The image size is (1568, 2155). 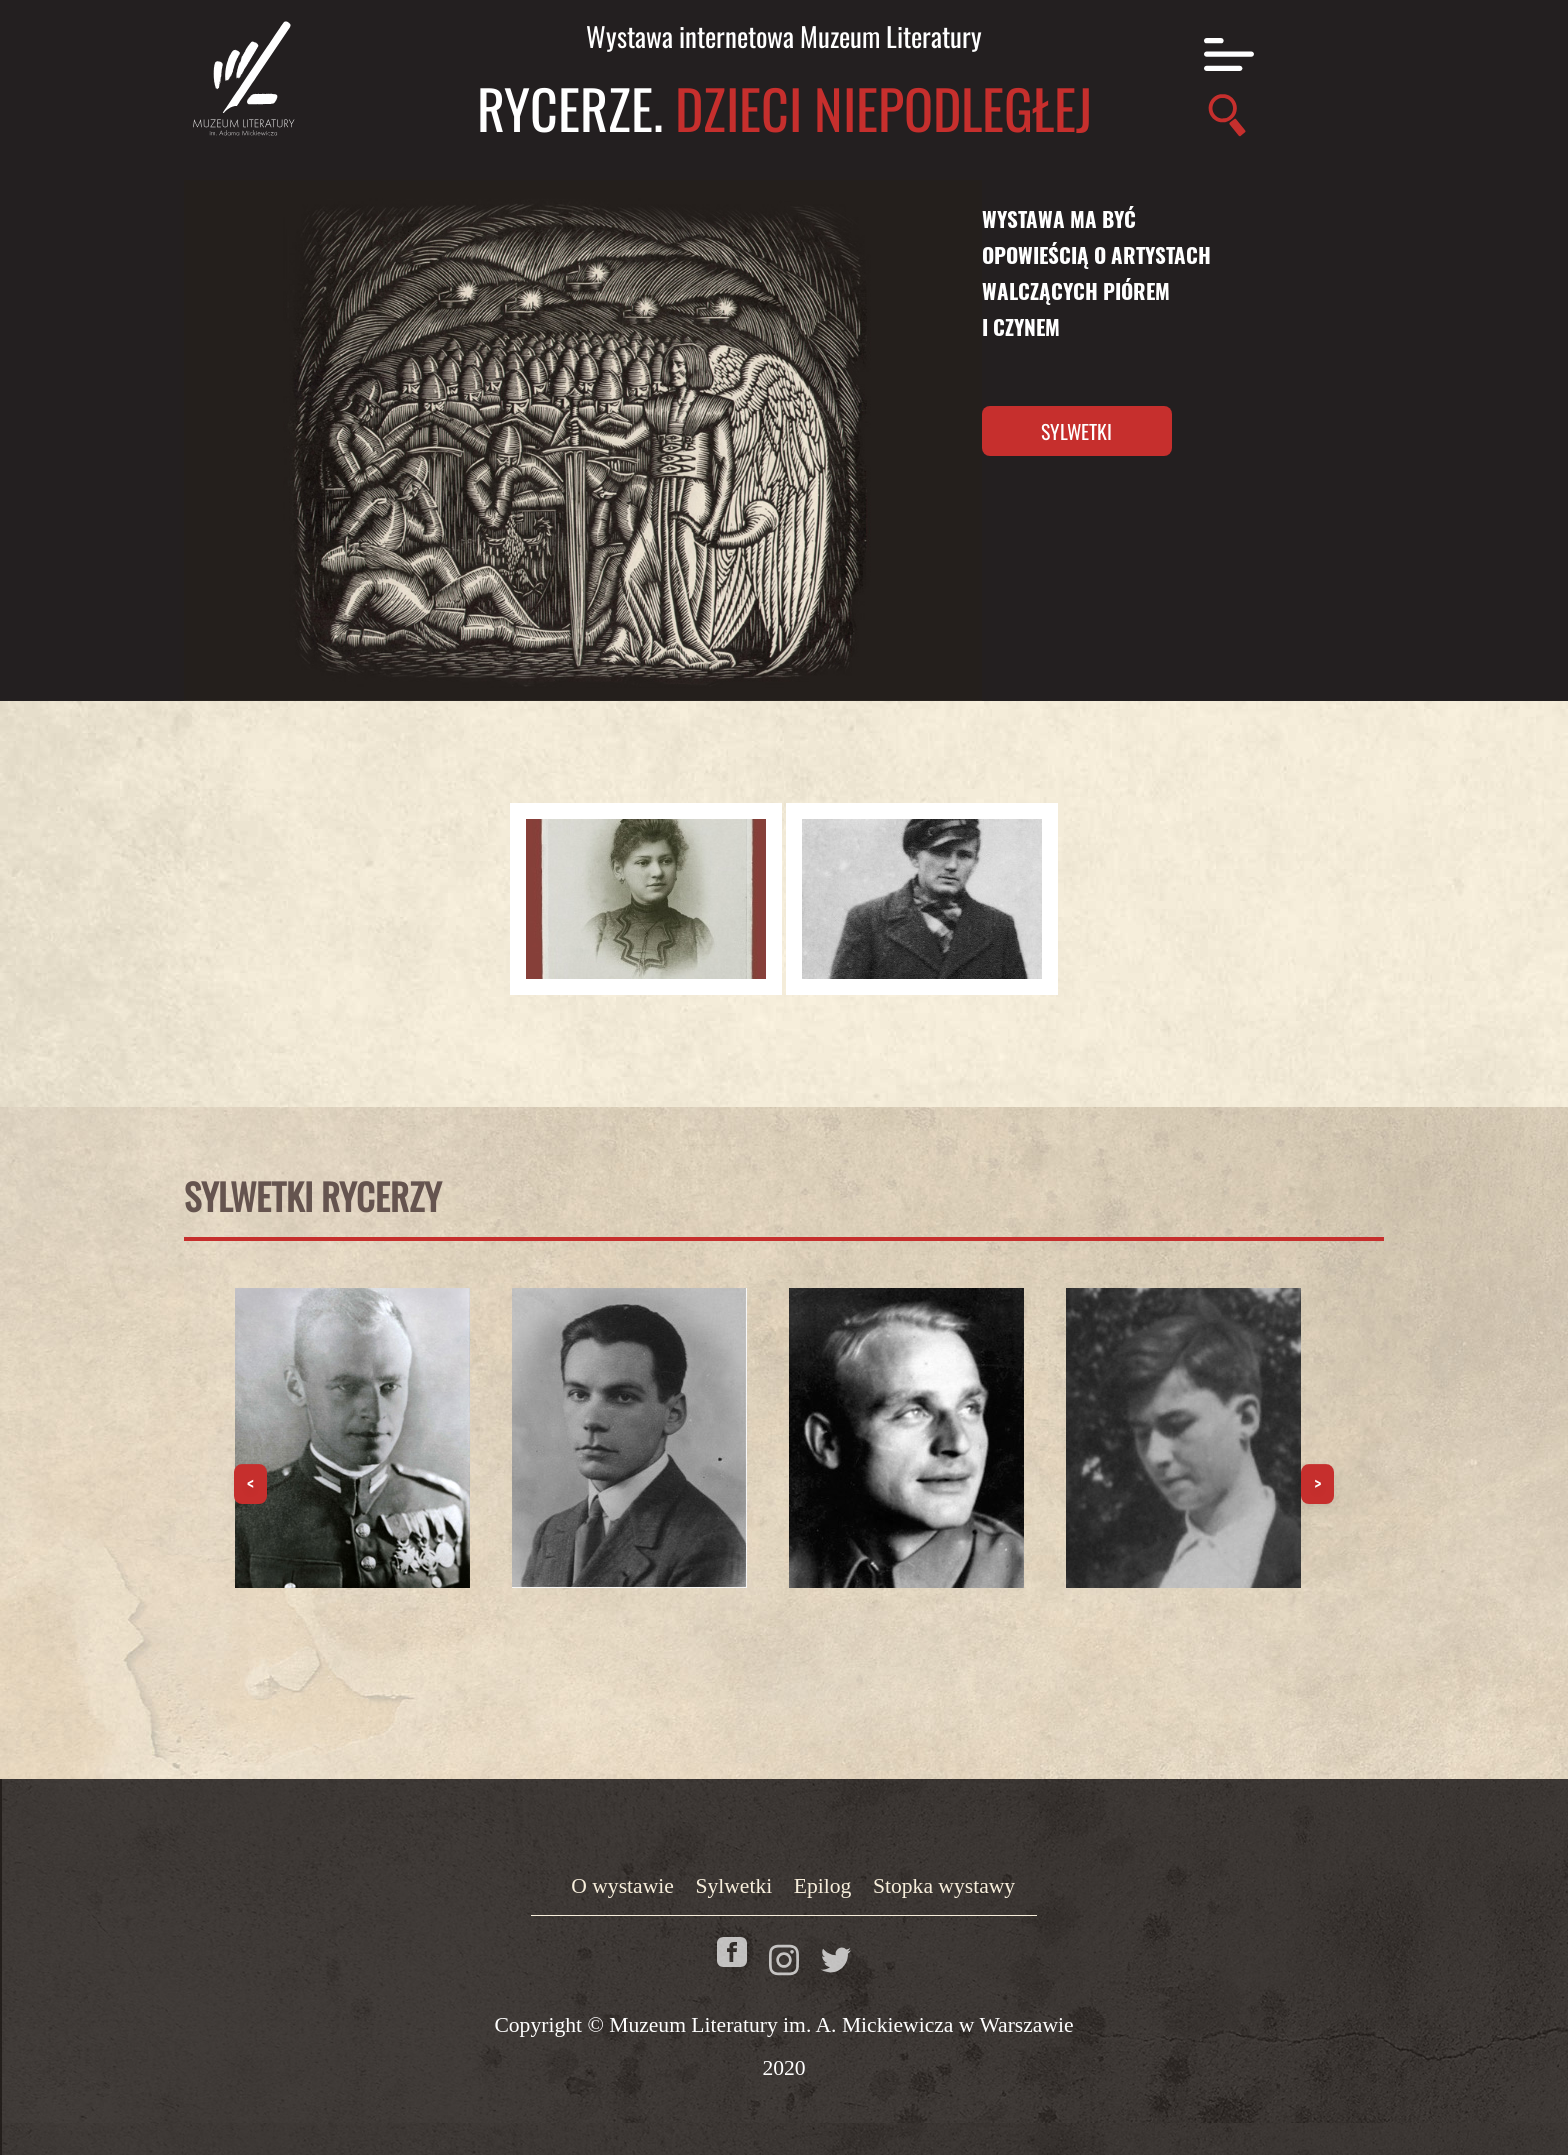 What do you see at coordinates (1076, 431) in the screenshot?
I see `Sylwetki` at bounding box center [1076, 431].